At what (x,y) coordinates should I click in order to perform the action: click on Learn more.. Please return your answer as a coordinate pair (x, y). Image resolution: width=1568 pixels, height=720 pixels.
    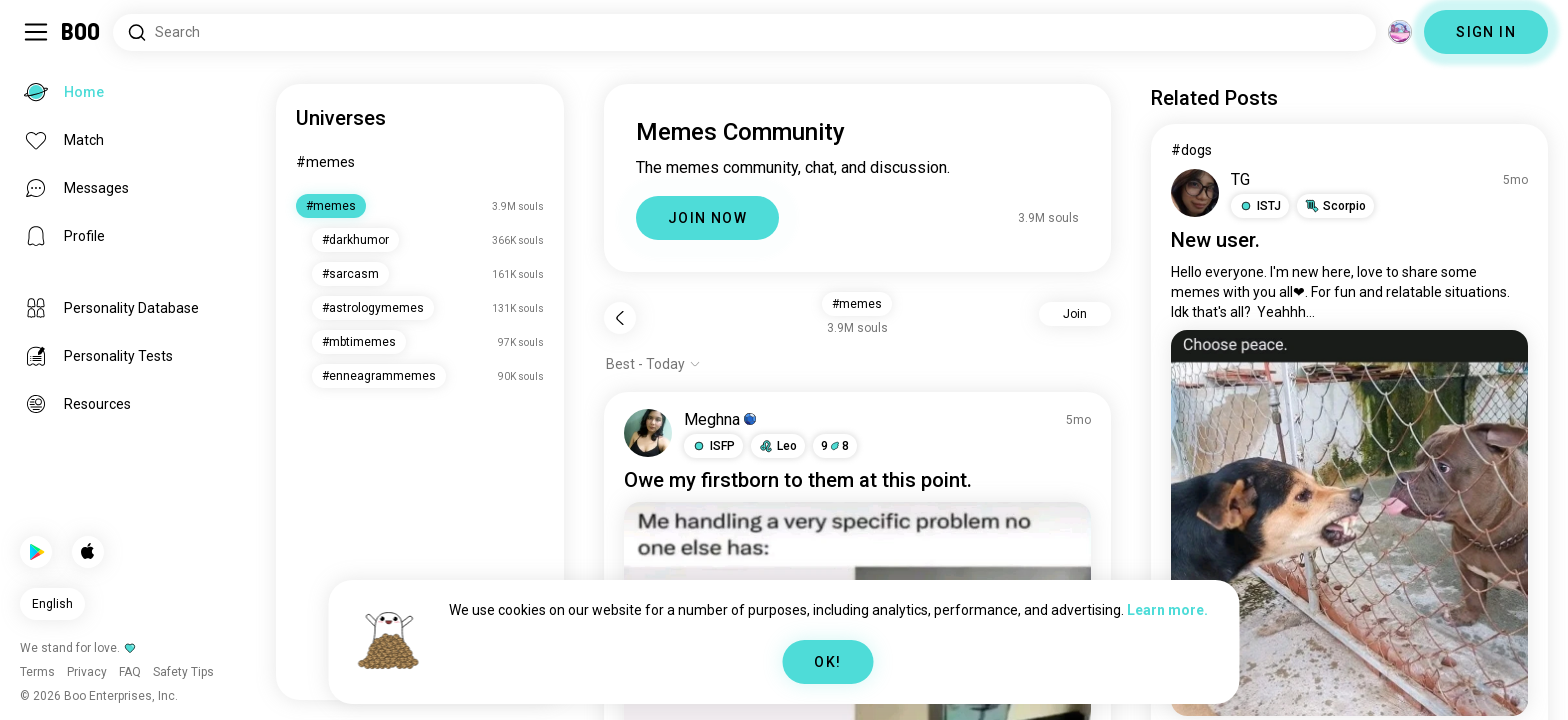
    Looking at the image, I should click on (1167, 610).